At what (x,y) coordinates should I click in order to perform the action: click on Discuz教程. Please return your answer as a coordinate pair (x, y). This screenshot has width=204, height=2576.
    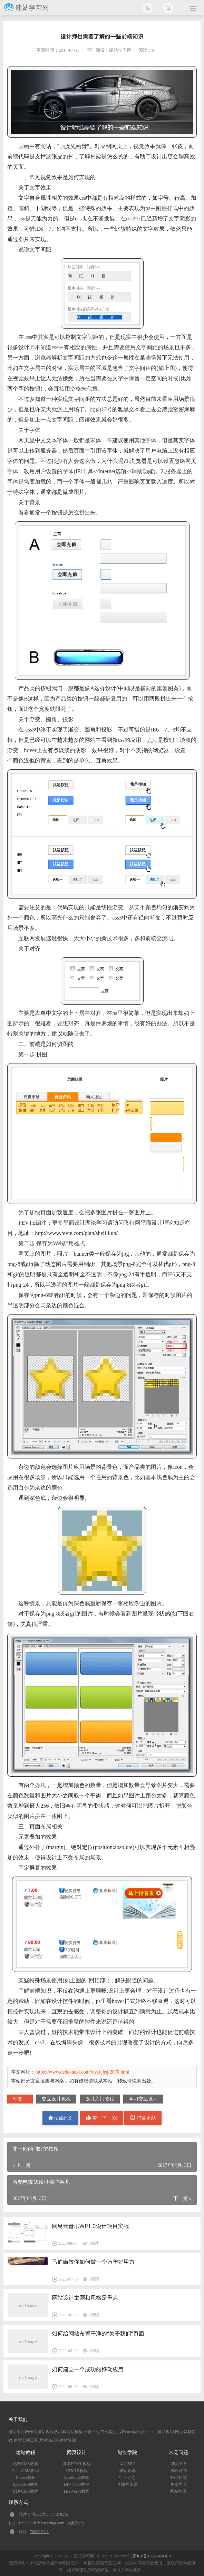
    Looking at the image, I should click on (25, 2477).